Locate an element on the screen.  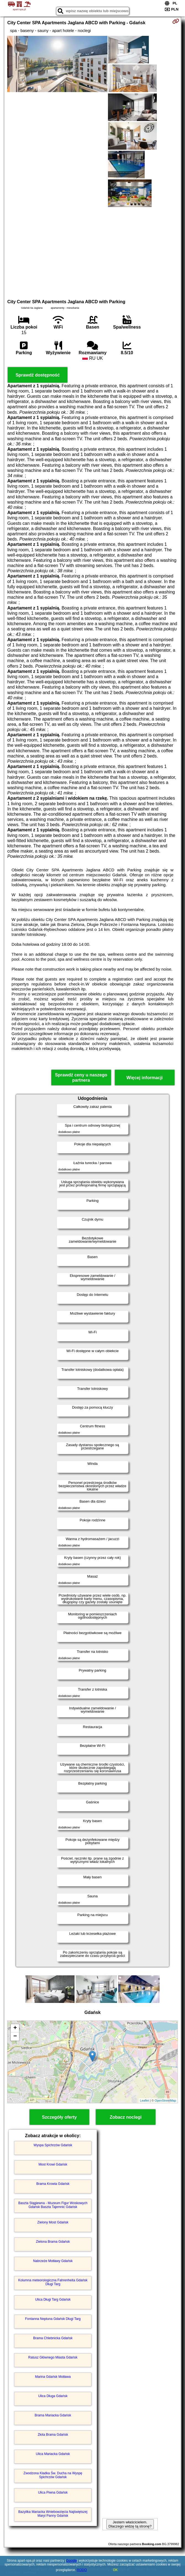
Szczegóły oferty is located at coordinates (59, 2117).